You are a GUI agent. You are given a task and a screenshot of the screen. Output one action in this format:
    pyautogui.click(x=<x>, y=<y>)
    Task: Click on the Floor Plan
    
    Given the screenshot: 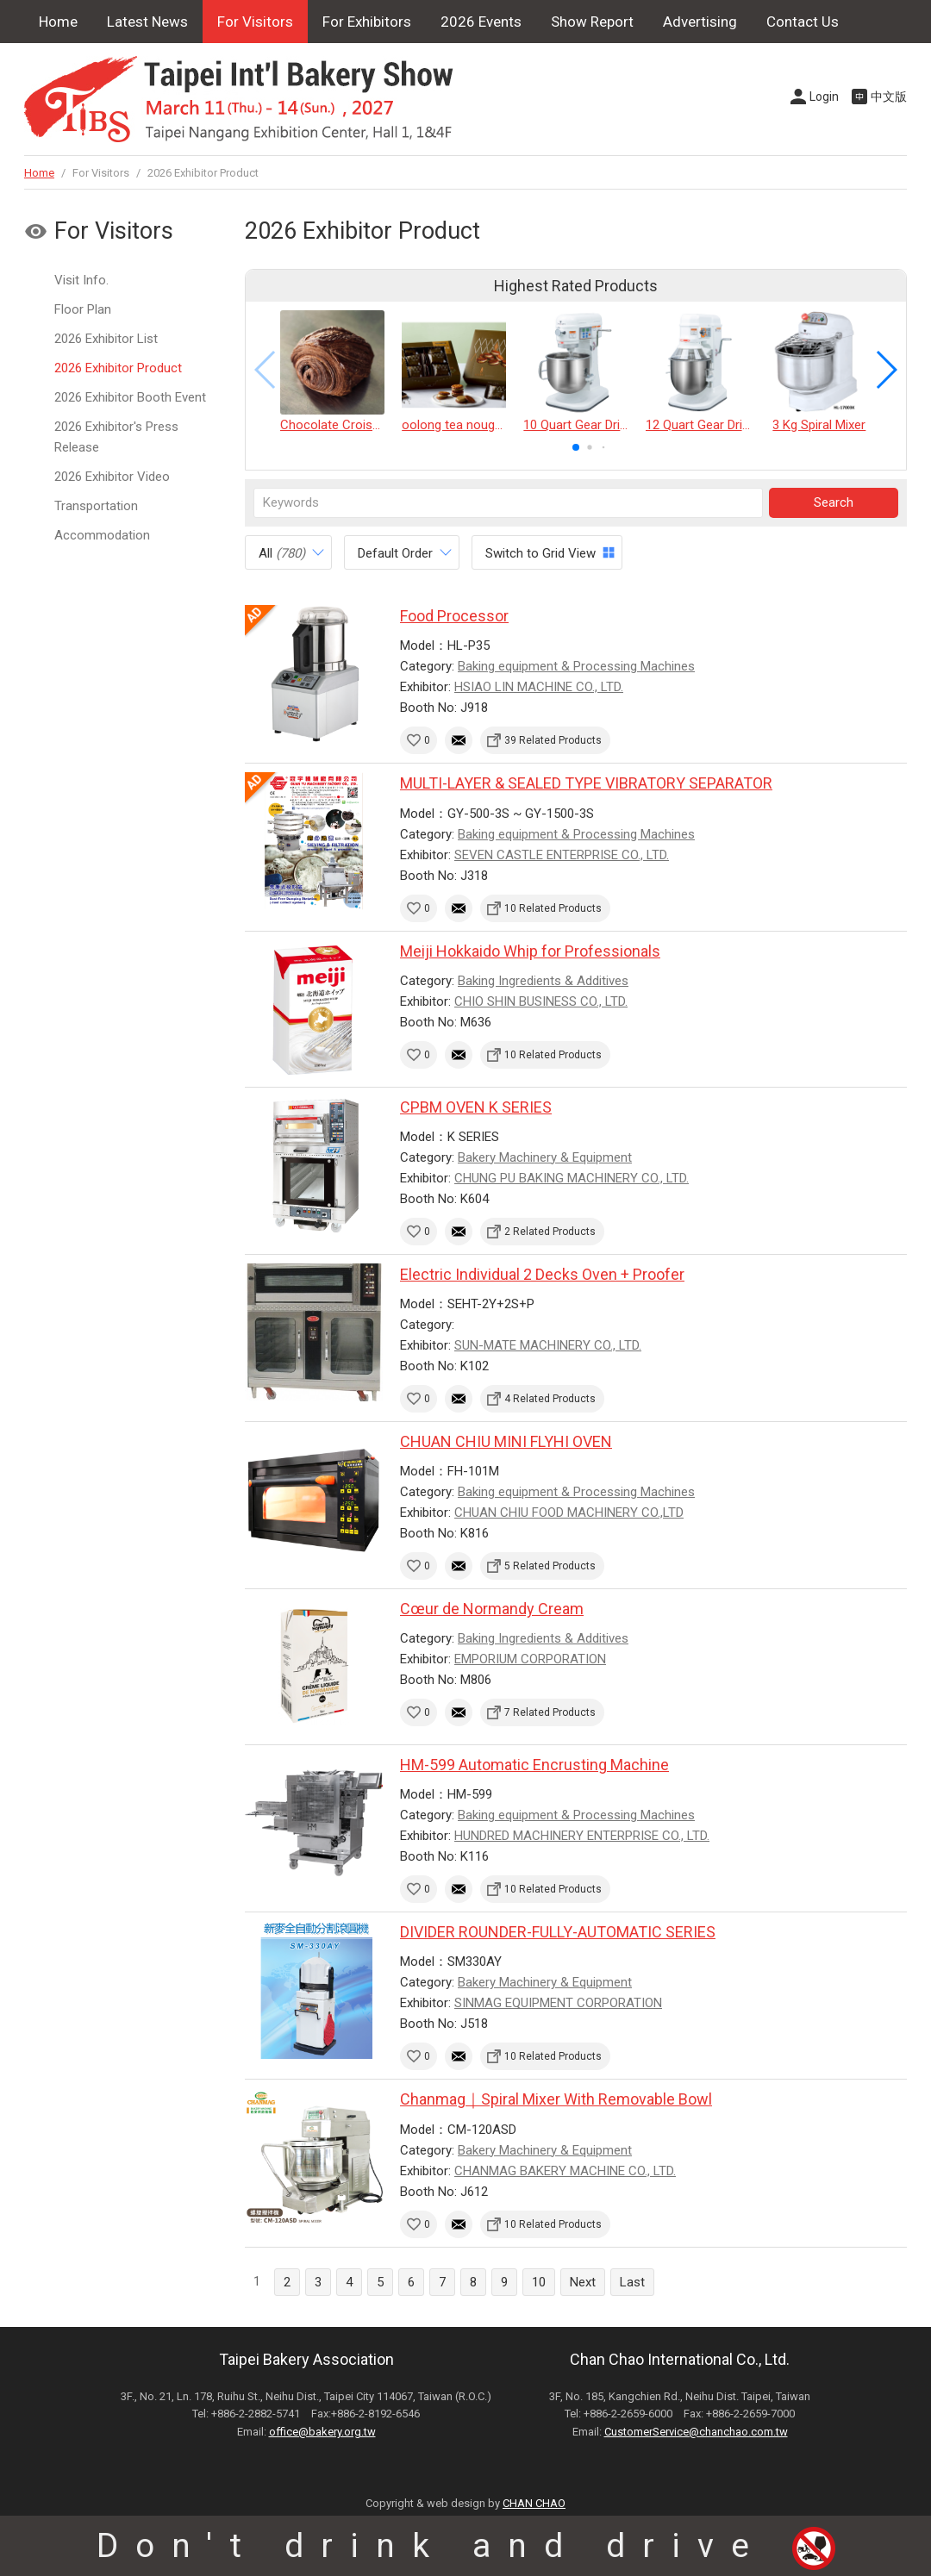 What is the action you would take?
    pyautogui.click(x=82, y=309)
    